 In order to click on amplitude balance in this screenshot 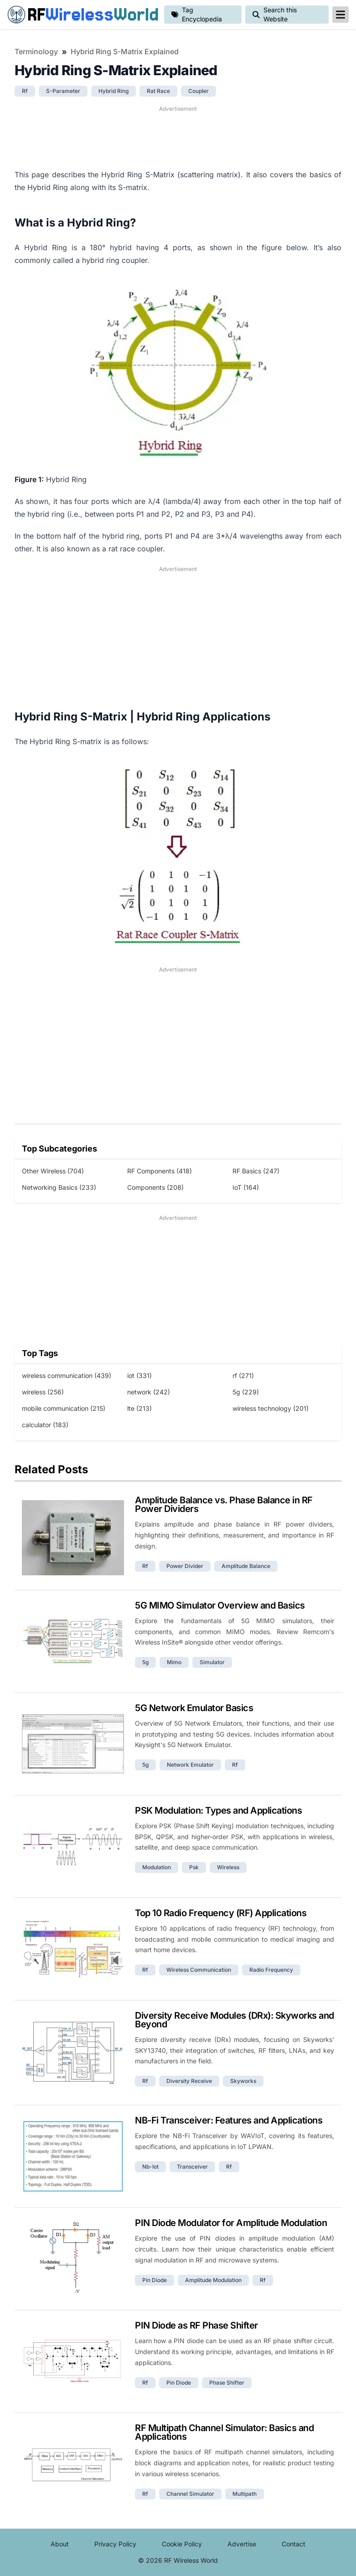, I will do `click(246, 1566)`.